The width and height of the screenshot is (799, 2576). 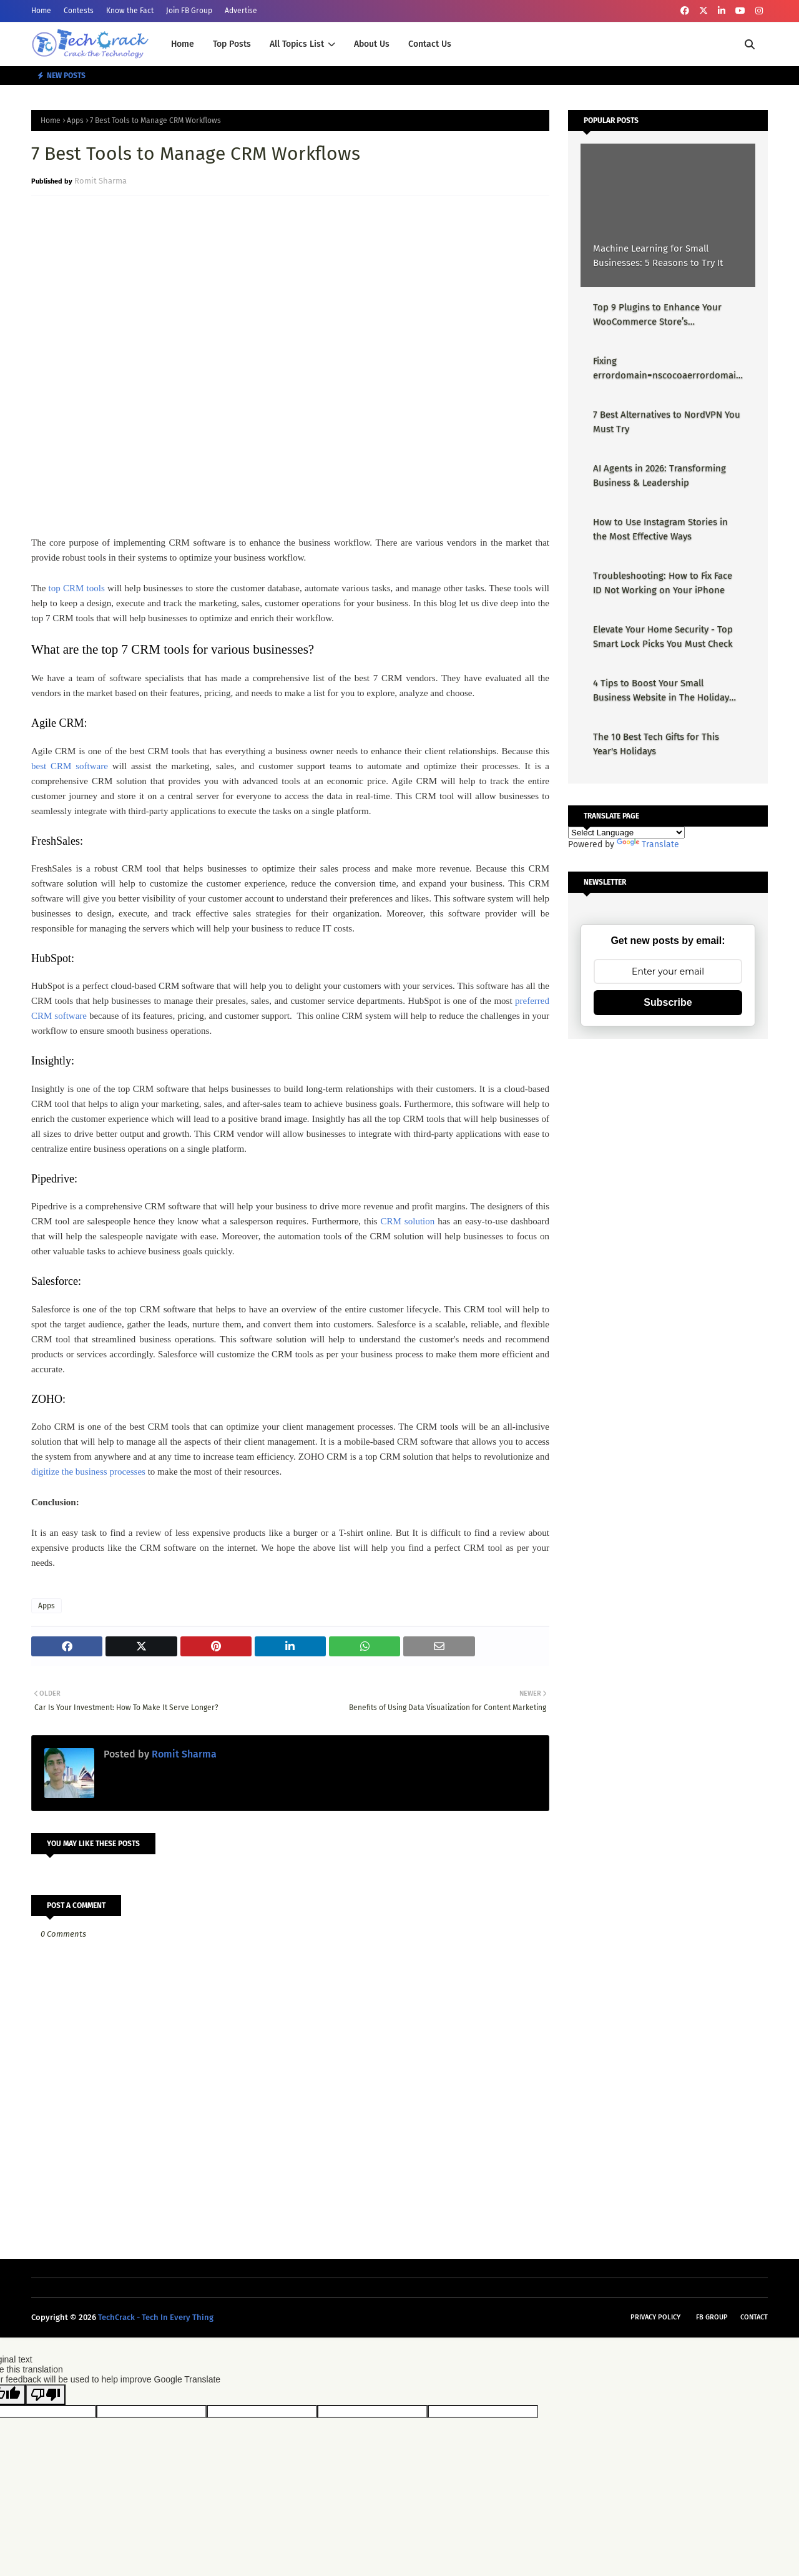 What do you see at coordinates (656, 744) in the screenshot?
I see `The 10 Best Tech Gifts for This Year's Holidays` at bounding box center [656, 744].